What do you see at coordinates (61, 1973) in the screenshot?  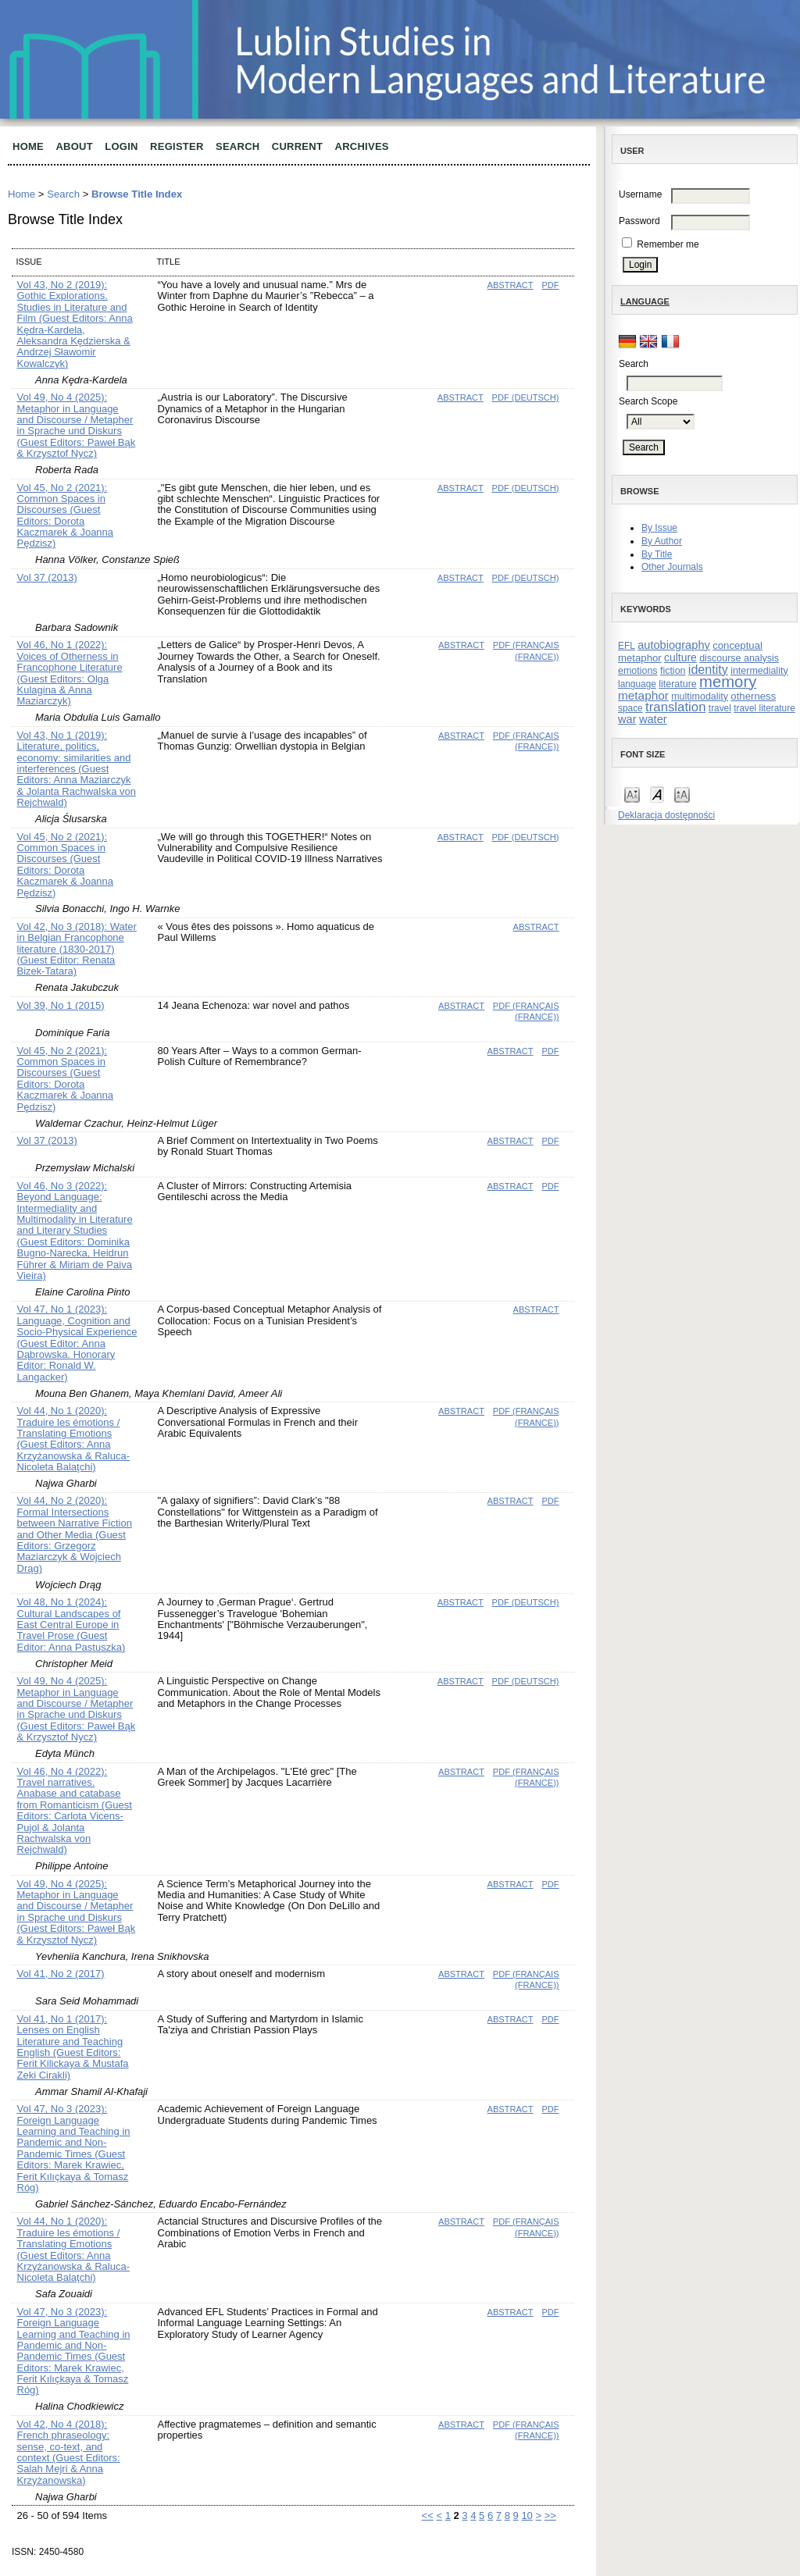 I see `Vol 41, No 2 (2017)` at bounding box center [61, 1973].